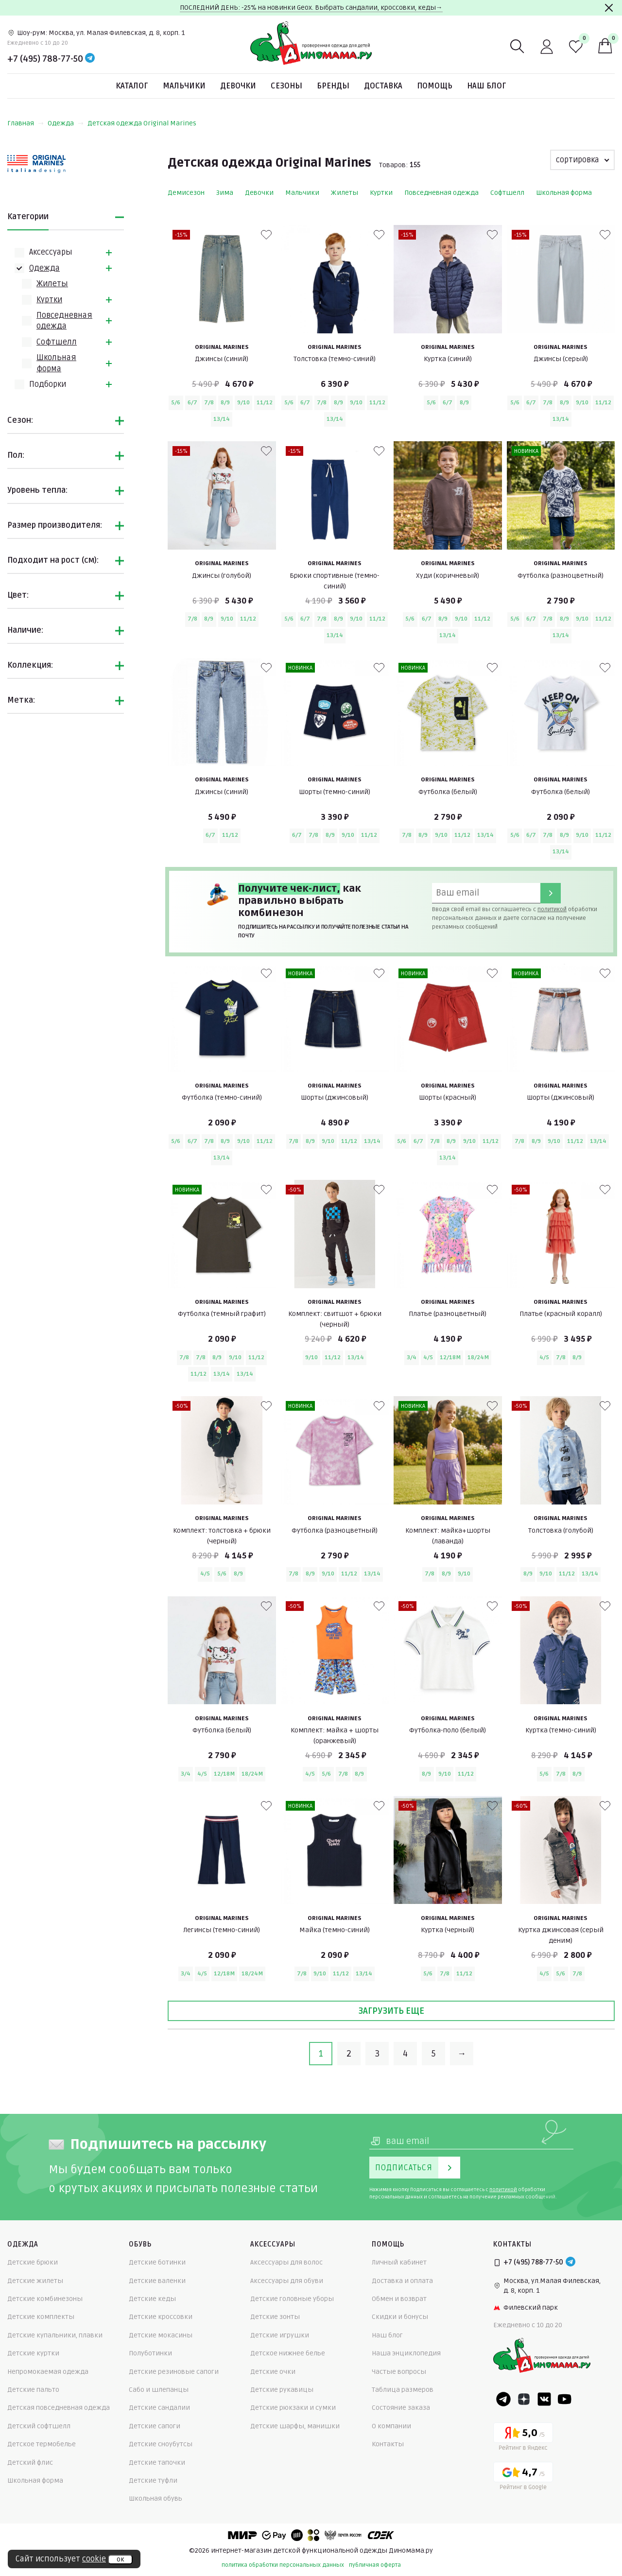 This screenshot has height=2576, width=622. What do you see at coordinates (47, 384) in the screenshot?
I see `Подборки` at bounding box center [47, 384].